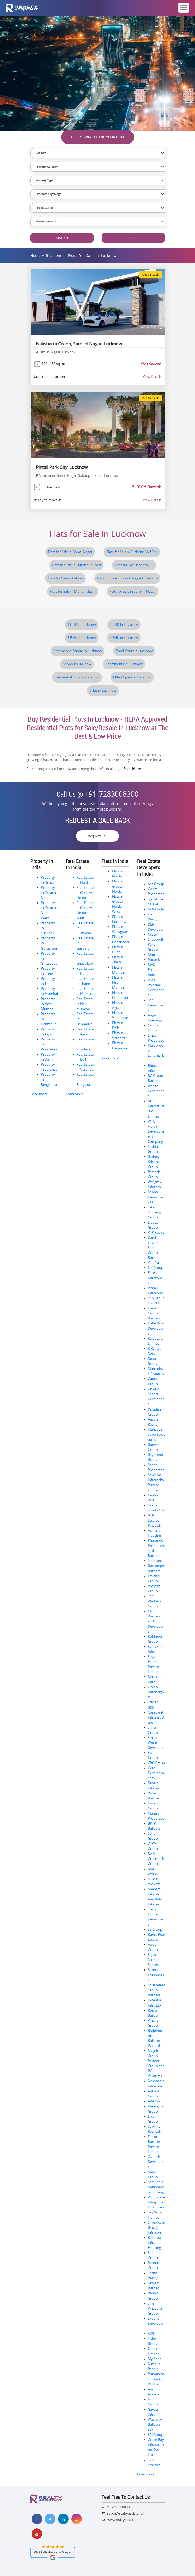 This screenshot has height=2576, width=195. What do you see at coordinates (154, 1601) in the screenshot?
I see `The Wadhwa Group` at bounding box center [154, 1601].